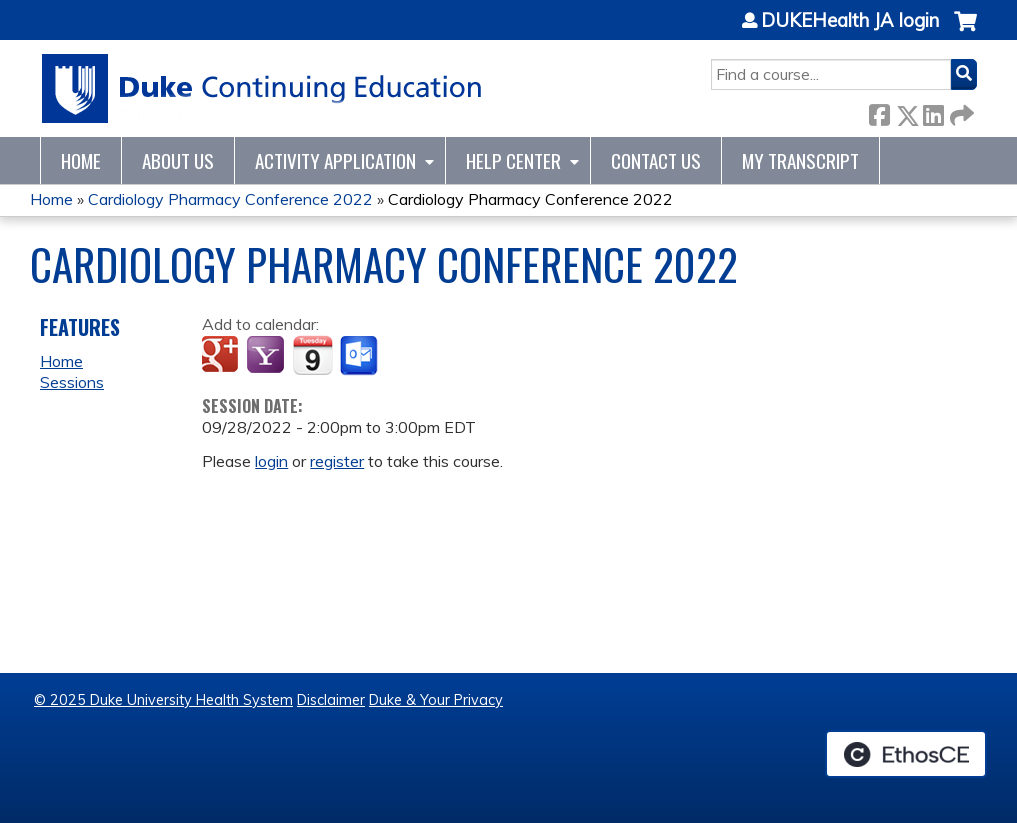 The image size is (1017, 823). I want to click on Help Center, so click(513, 160).